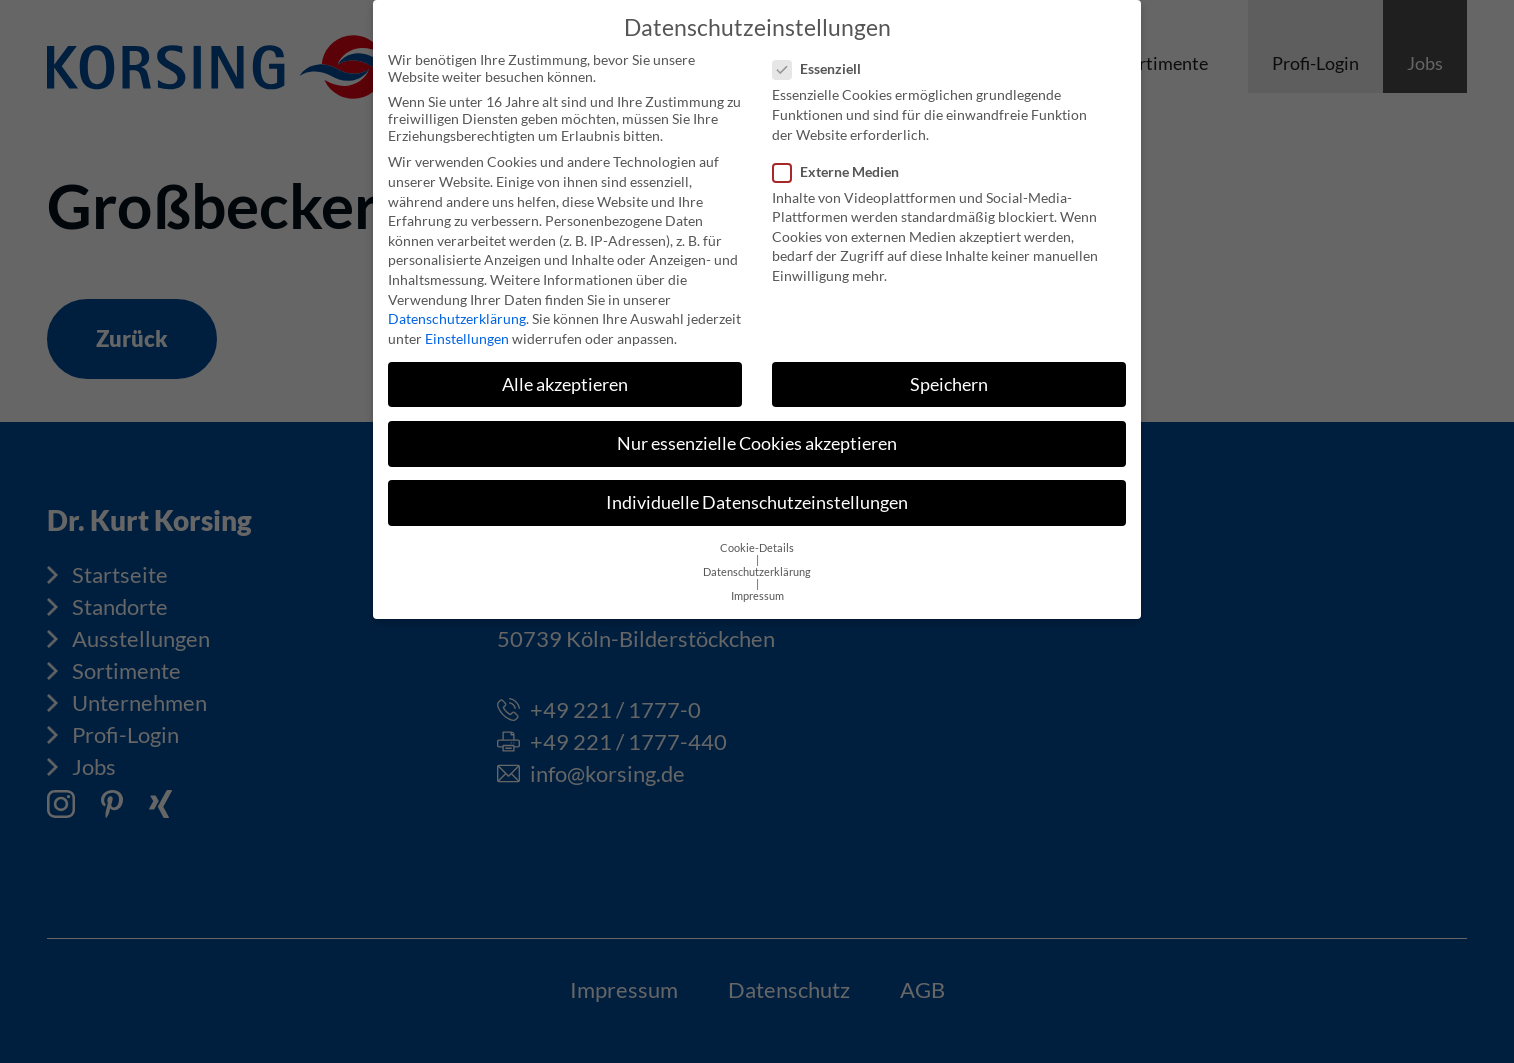  What do you see at coordinates (842, 156) in the screenshot?
I see `Externe Medien` at bounding box center [842, 156].